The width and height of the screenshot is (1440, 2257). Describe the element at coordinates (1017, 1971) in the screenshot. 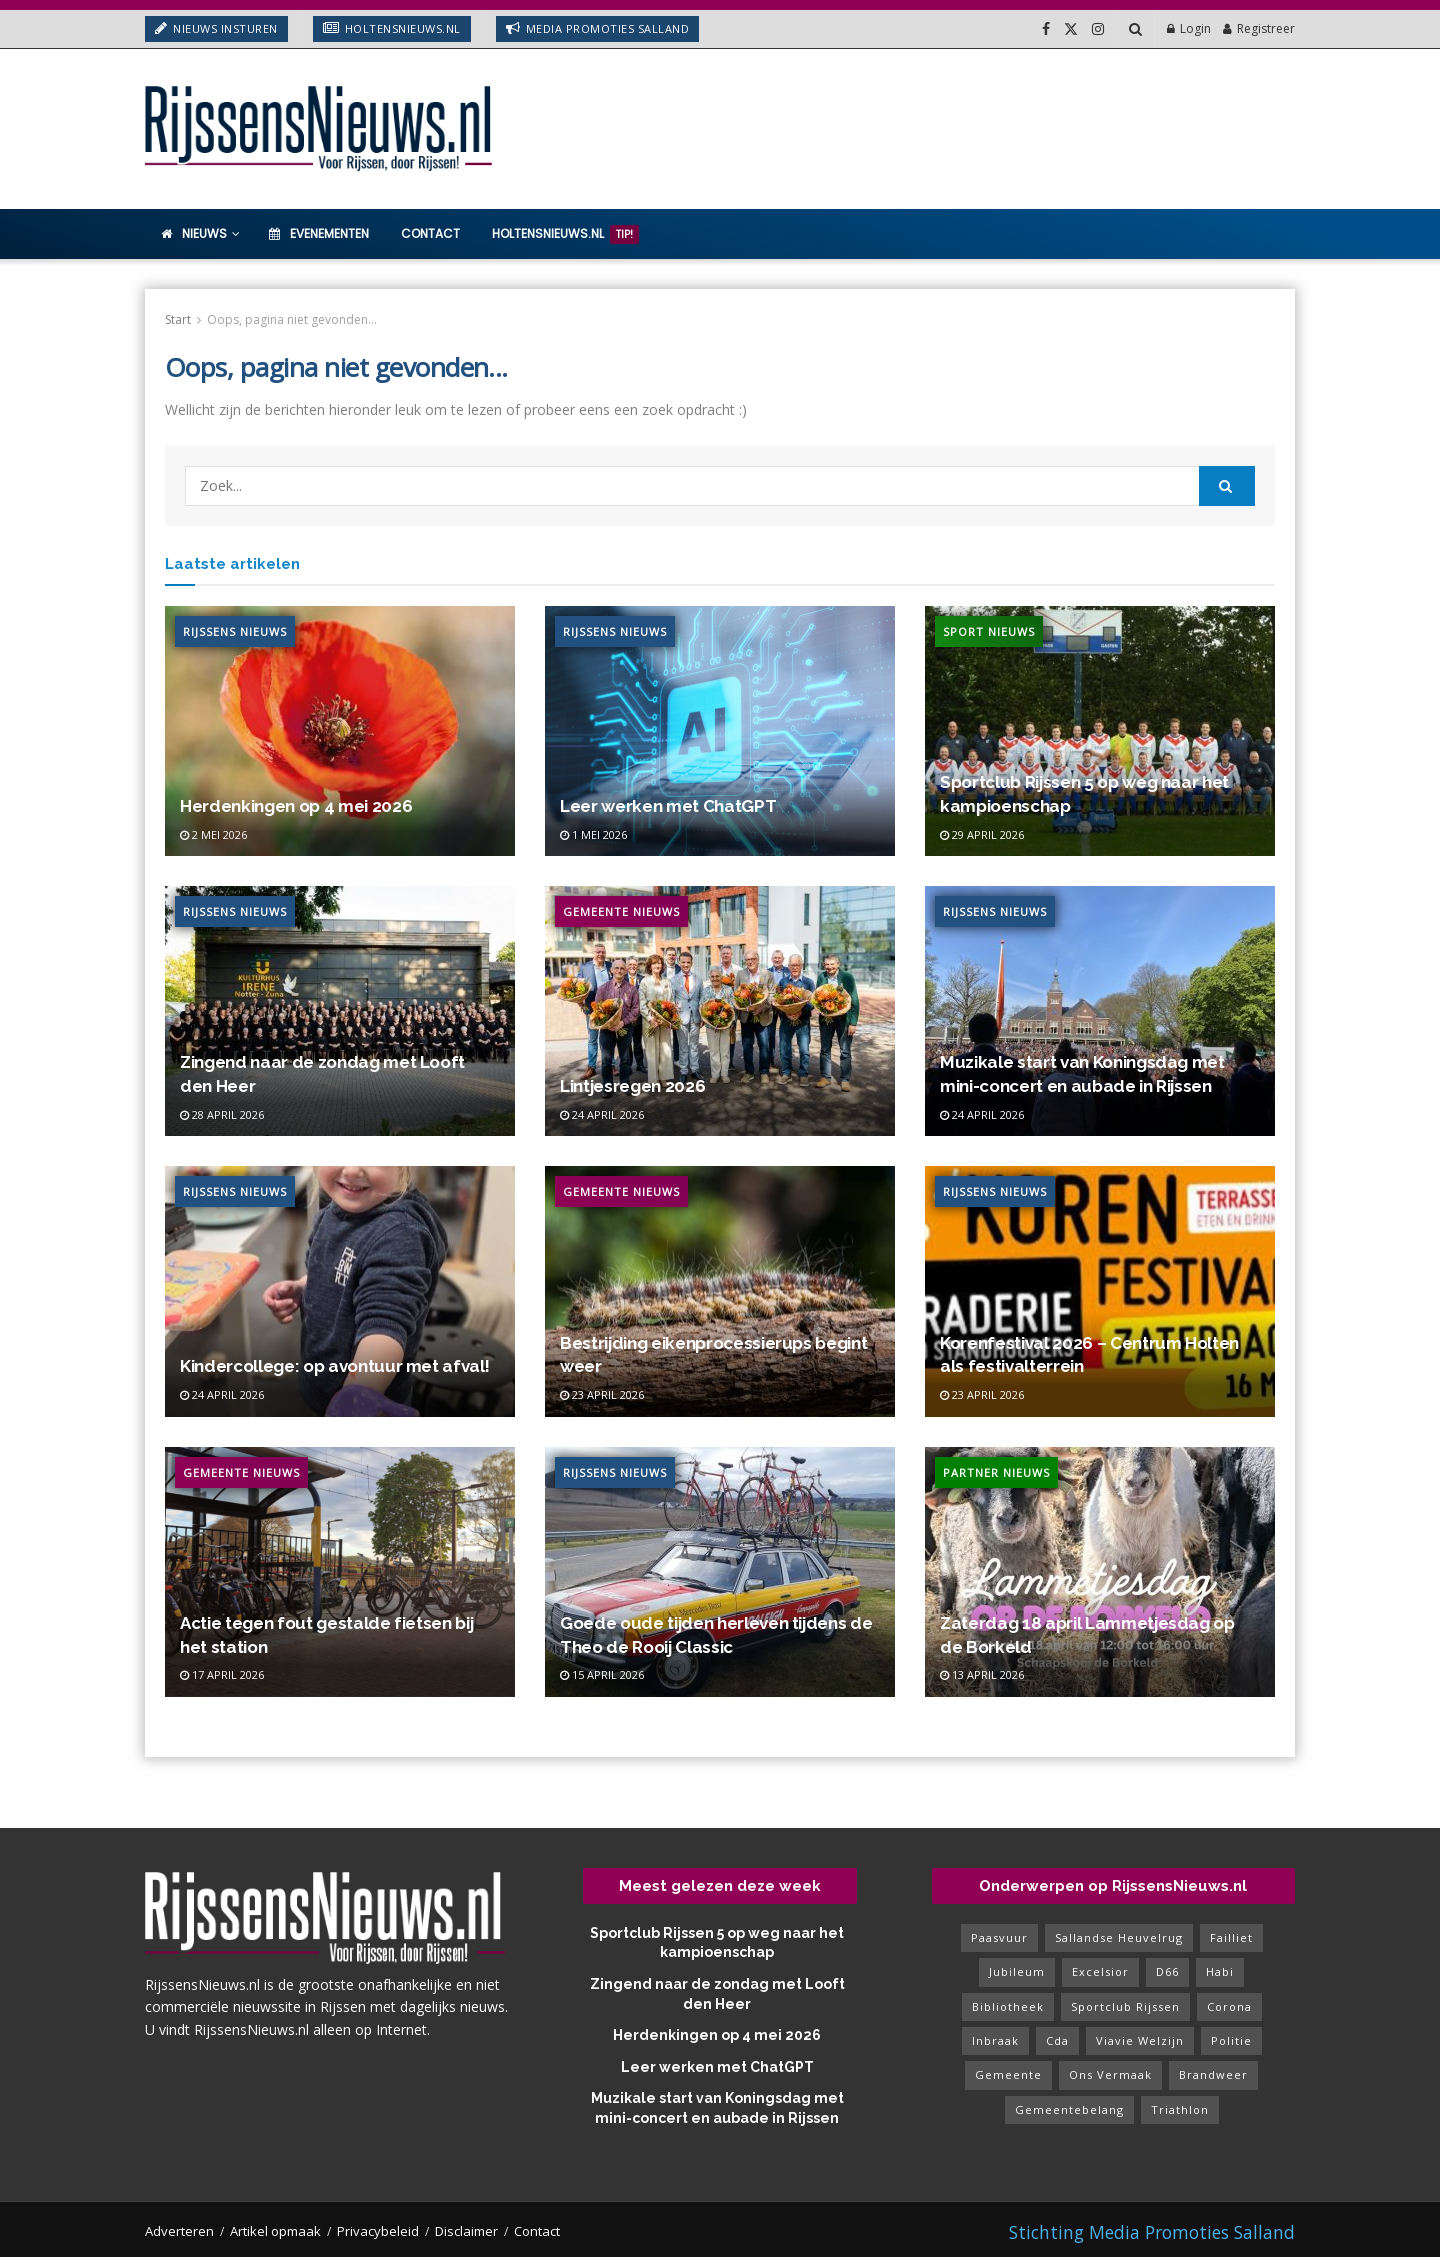

I see `jubileum` at that location.